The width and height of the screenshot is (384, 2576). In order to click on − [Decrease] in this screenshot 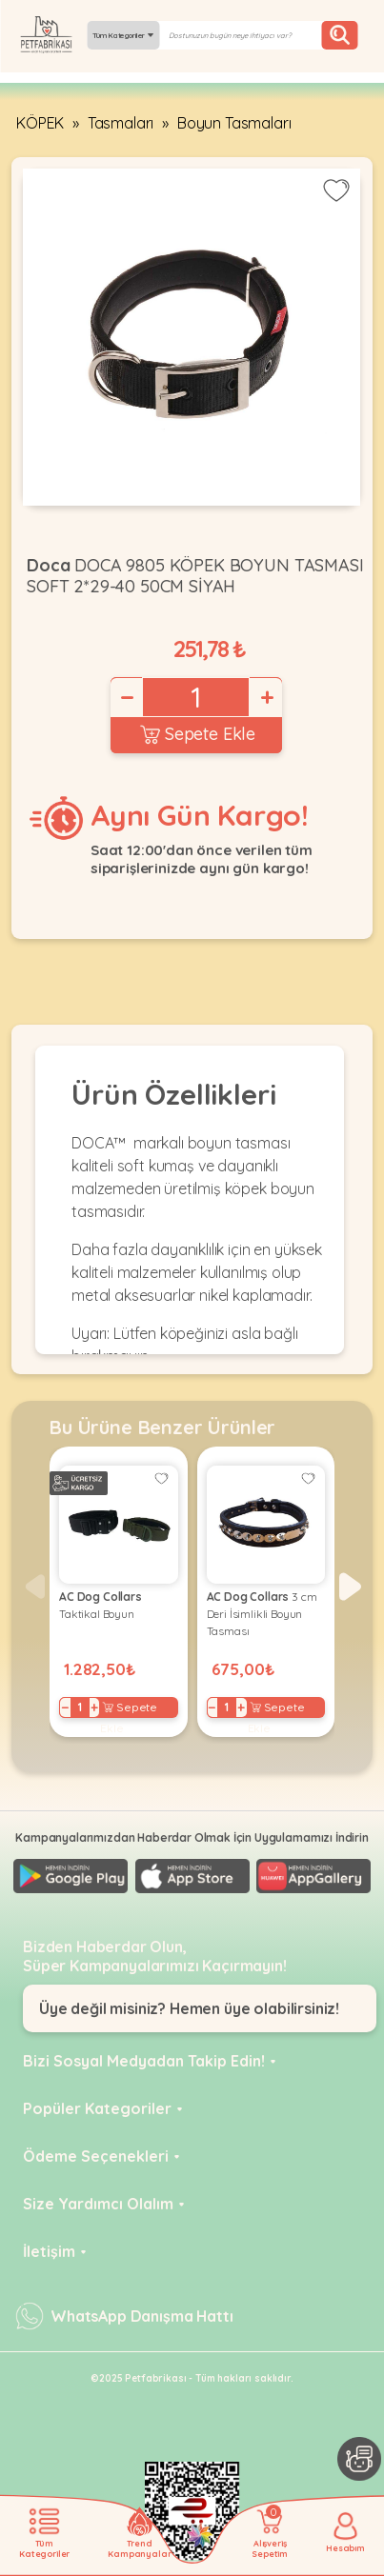, I will do `click(125, 697)`.